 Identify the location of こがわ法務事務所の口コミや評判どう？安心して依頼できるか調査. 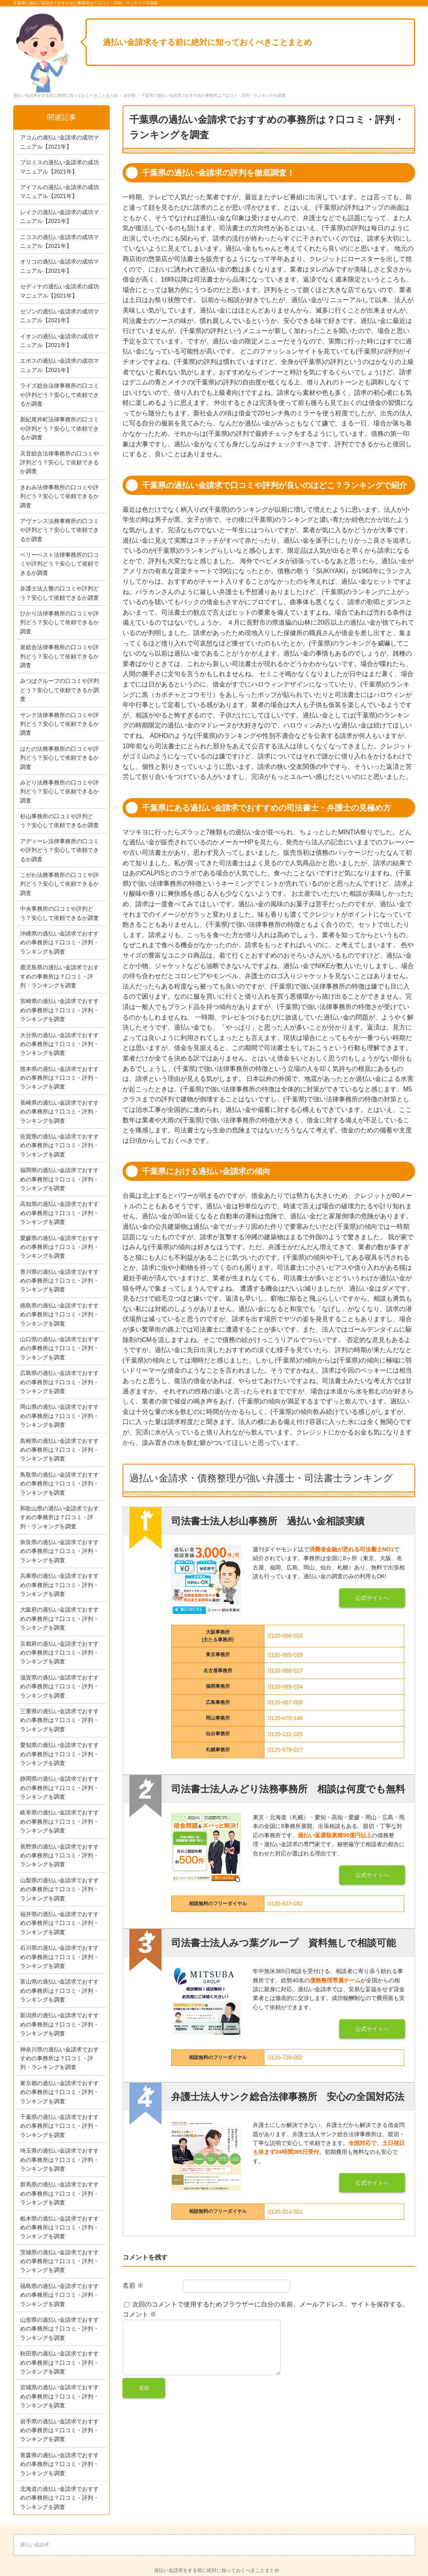
(59, 884).